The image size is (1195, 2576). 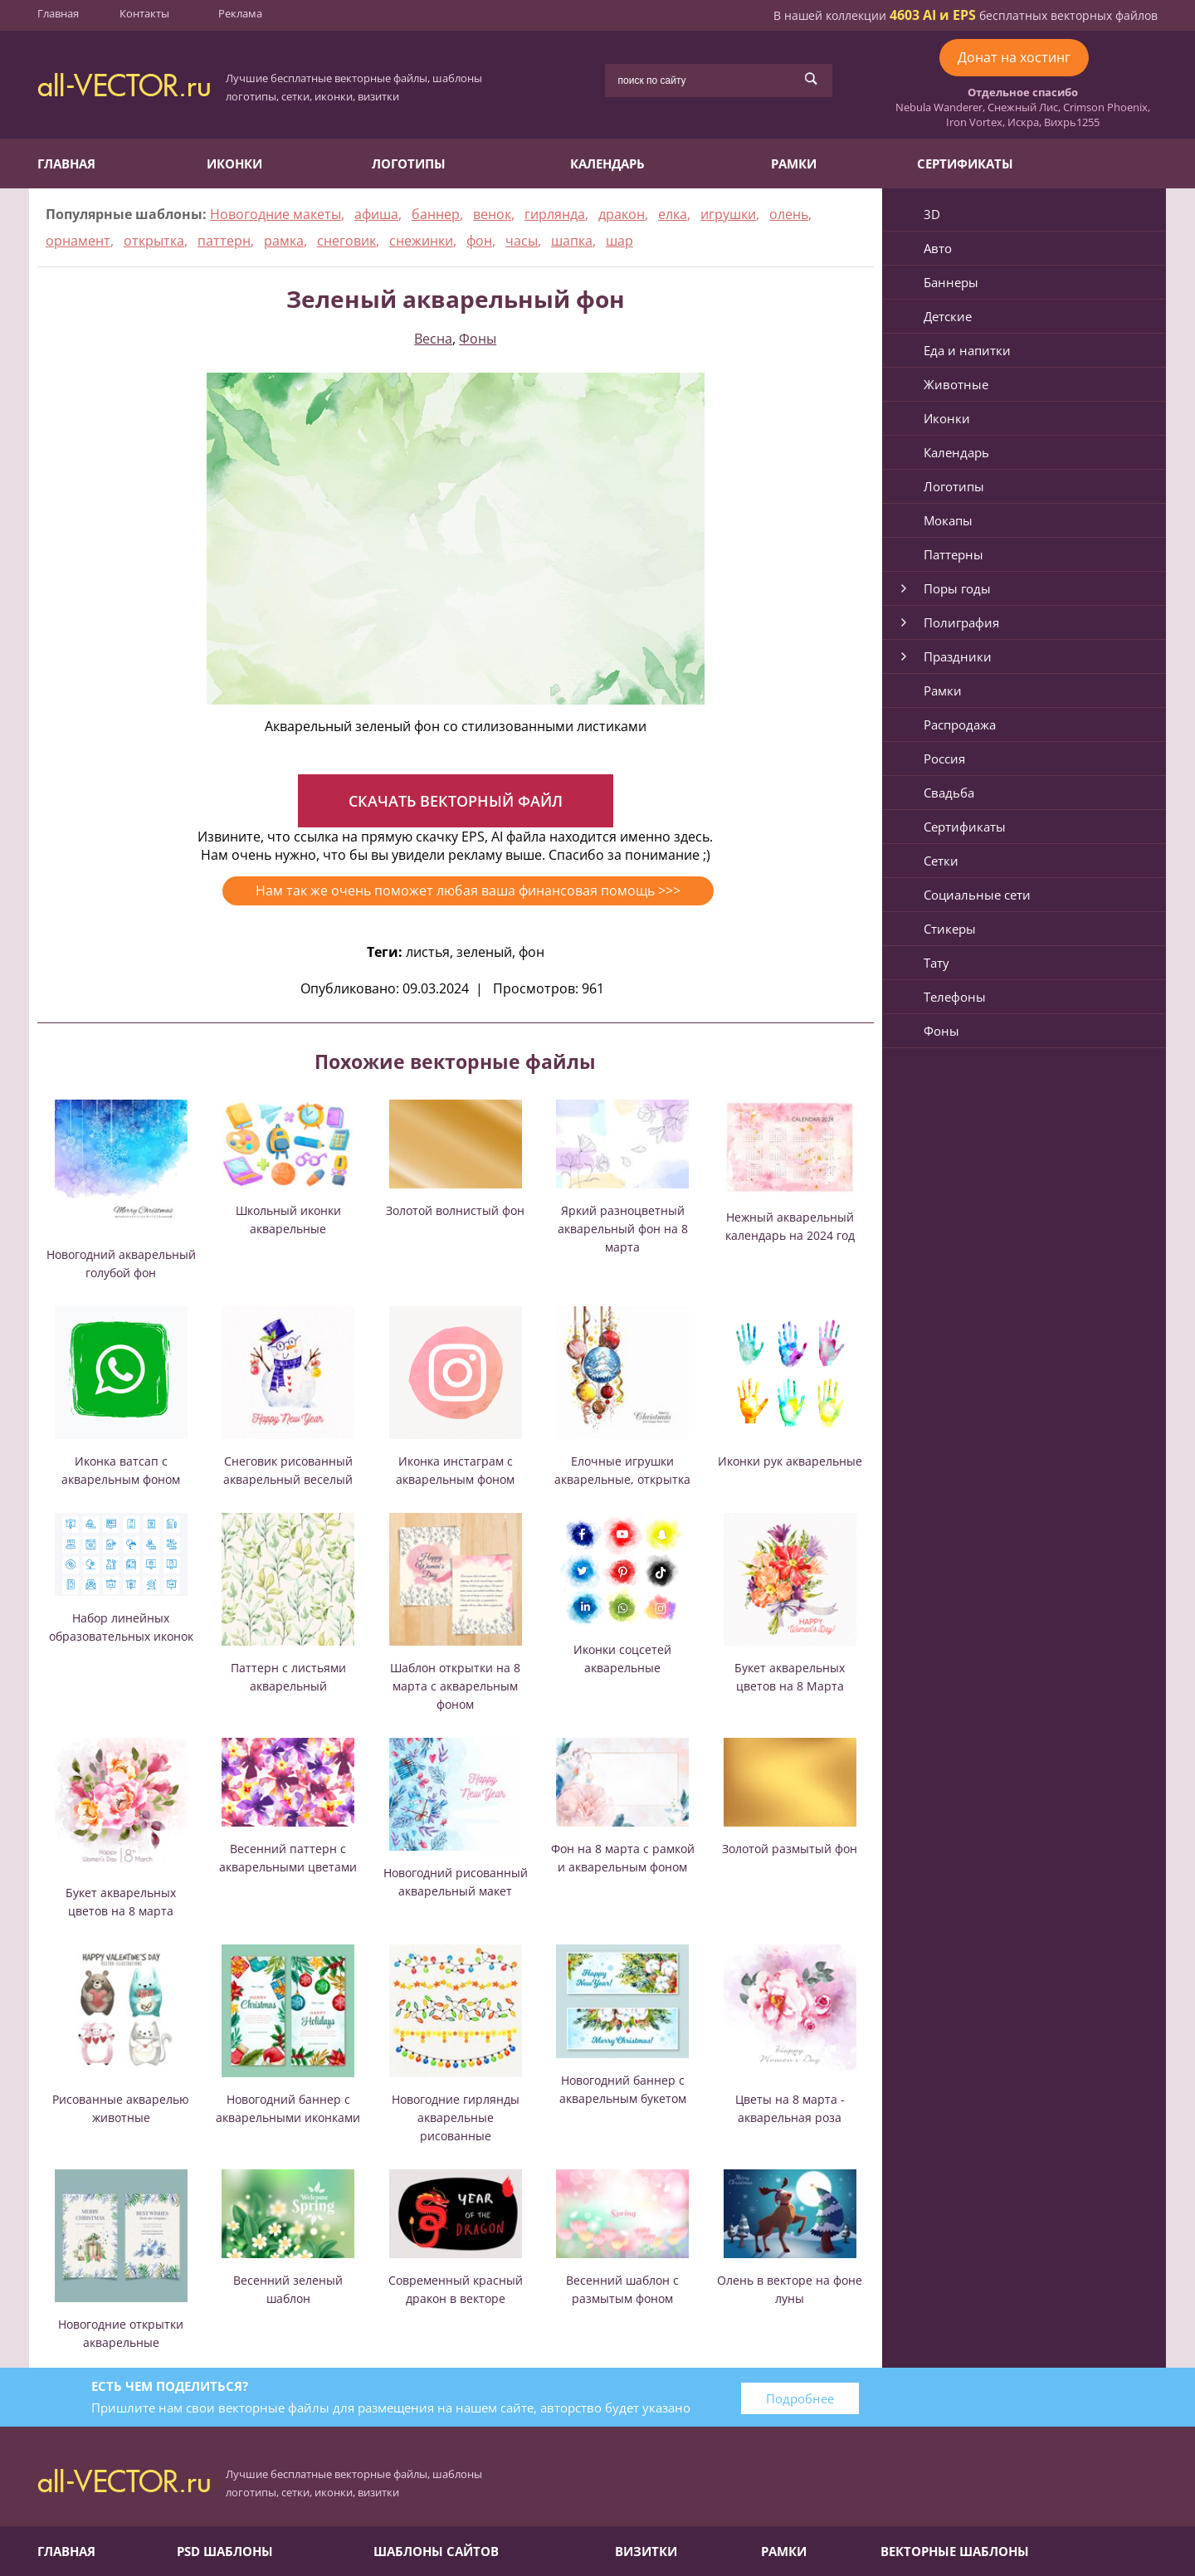 I want to click on шапка, so click(x=572, y=241).